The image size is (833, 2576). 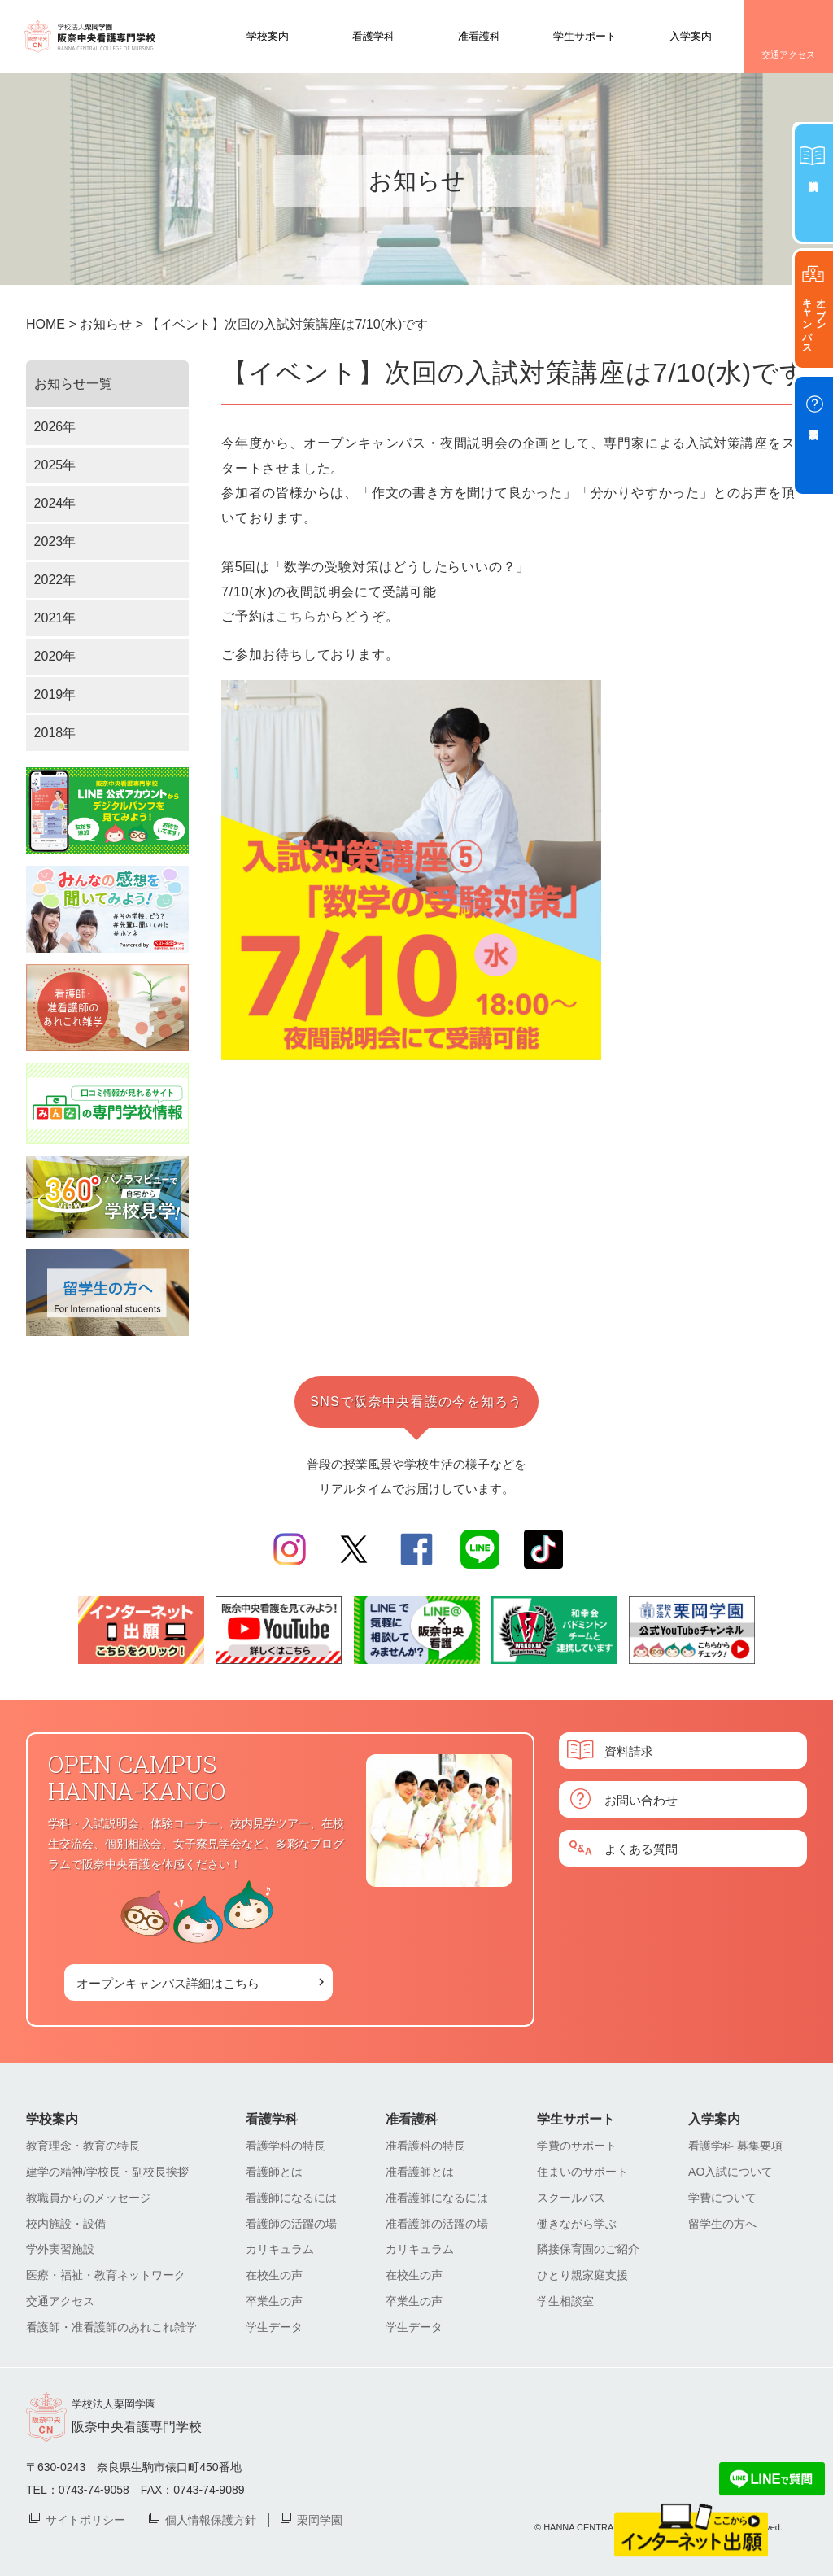 What do you see at coordinates (588, 2248) in the screenshot?
I see `隣接保育園のご紹介` at bounding box center [588, 2248].